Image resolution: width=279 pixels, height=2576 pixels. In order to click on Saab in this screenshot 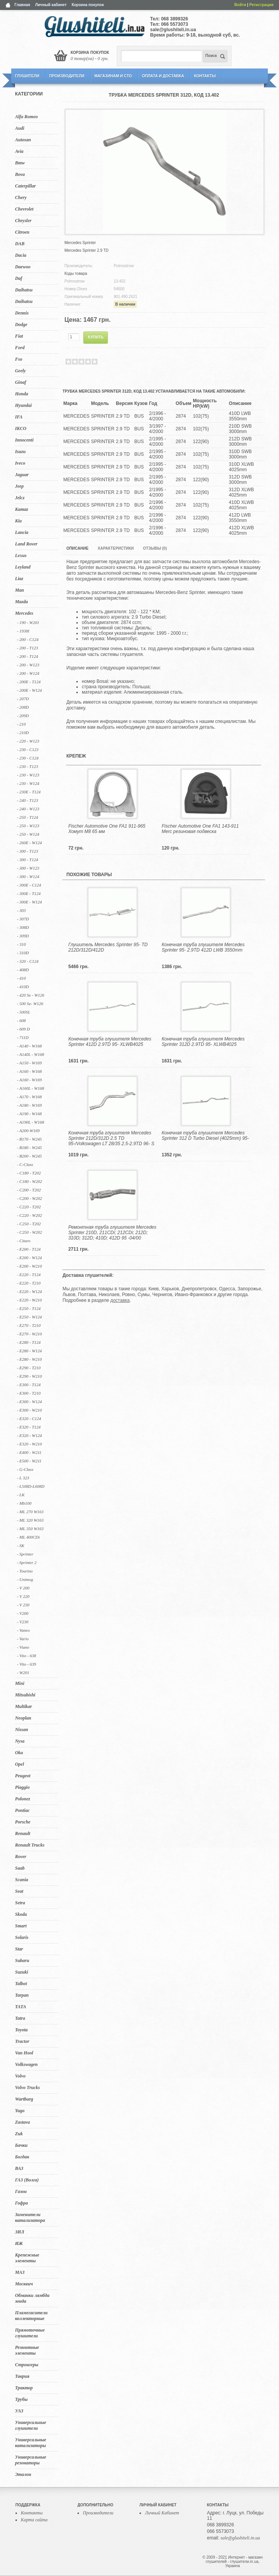, I will do `click(20, 1868)`.